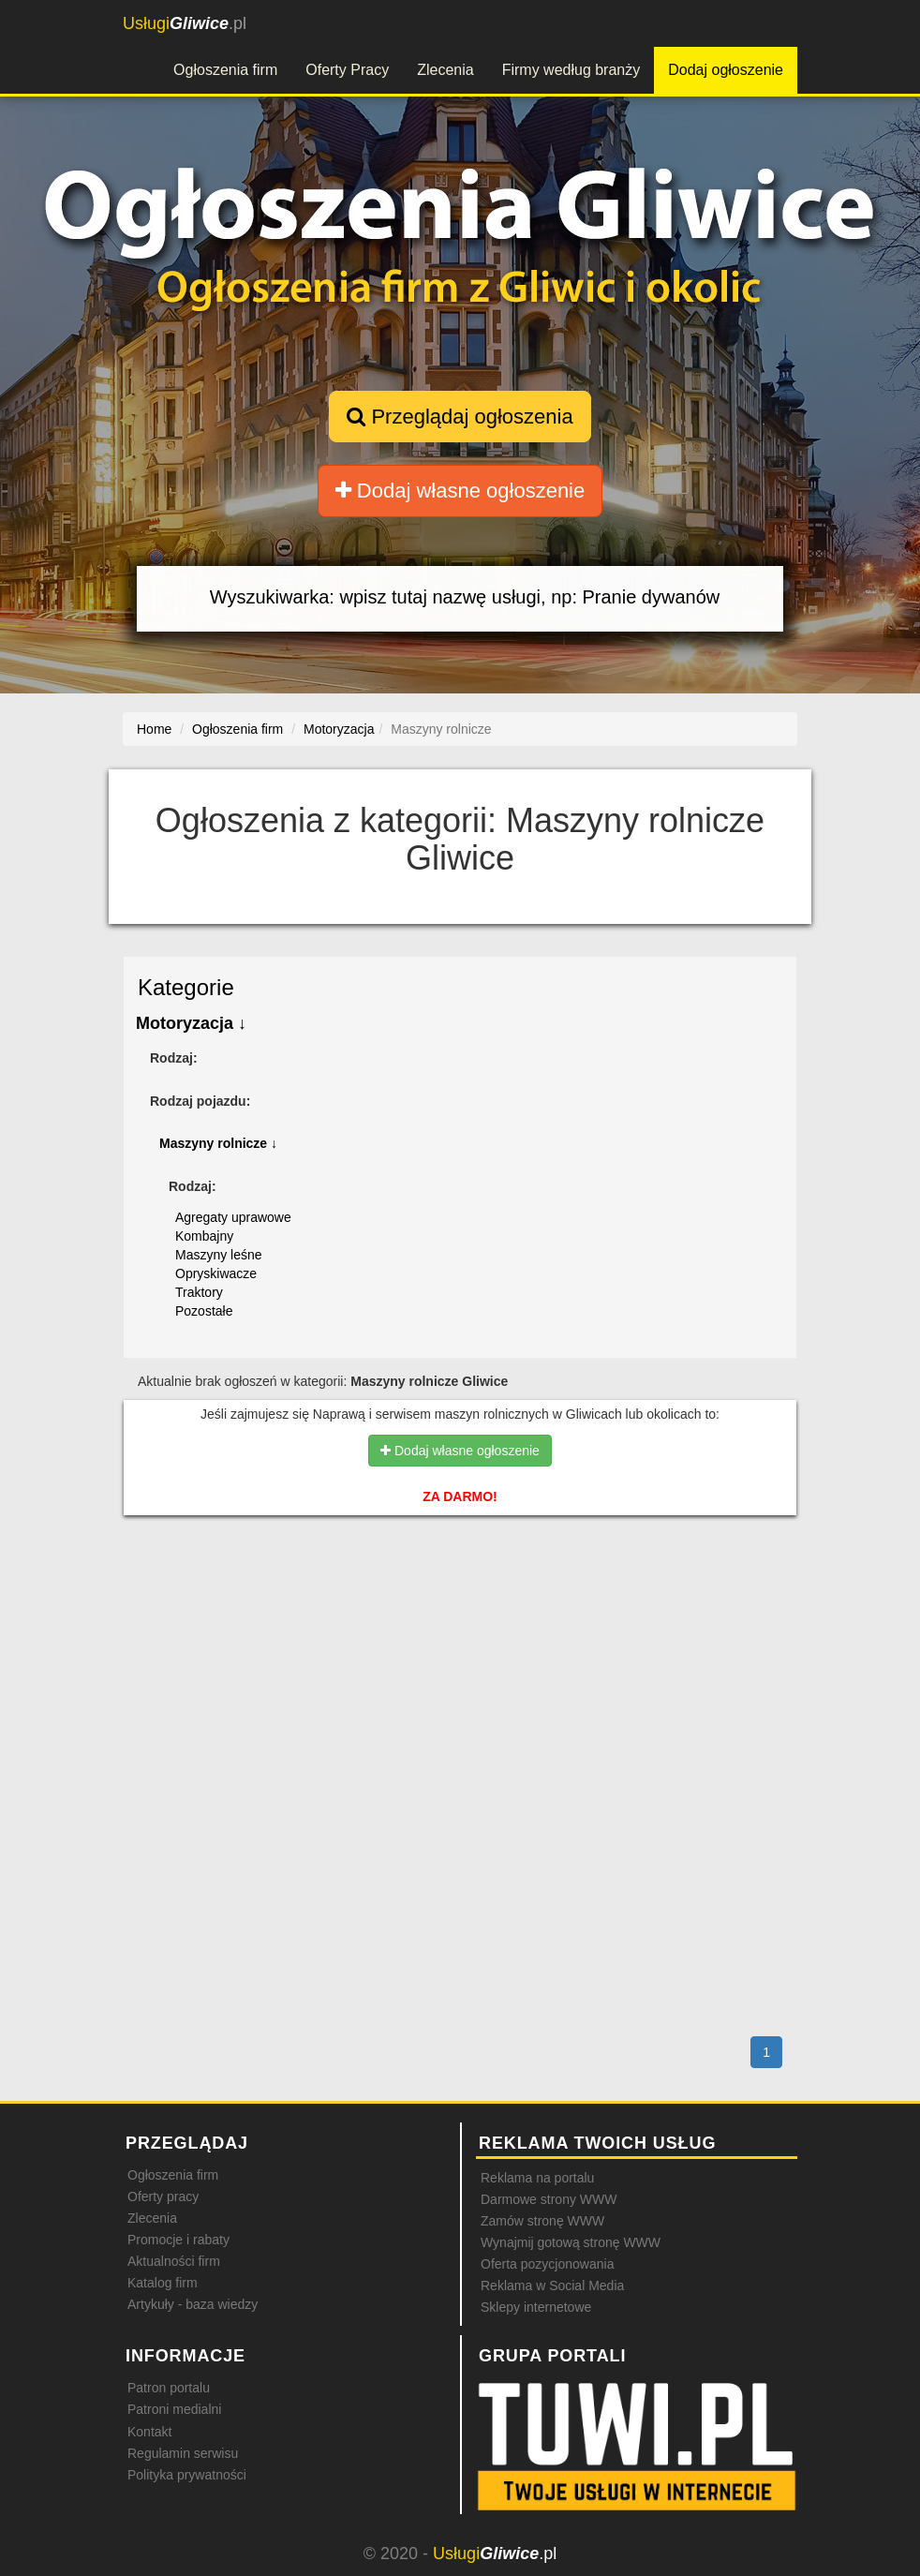  What do you see at coordinates (204, 1235) in the screenshot?
I see `Kombajny` at bounding box center [204, 1235].